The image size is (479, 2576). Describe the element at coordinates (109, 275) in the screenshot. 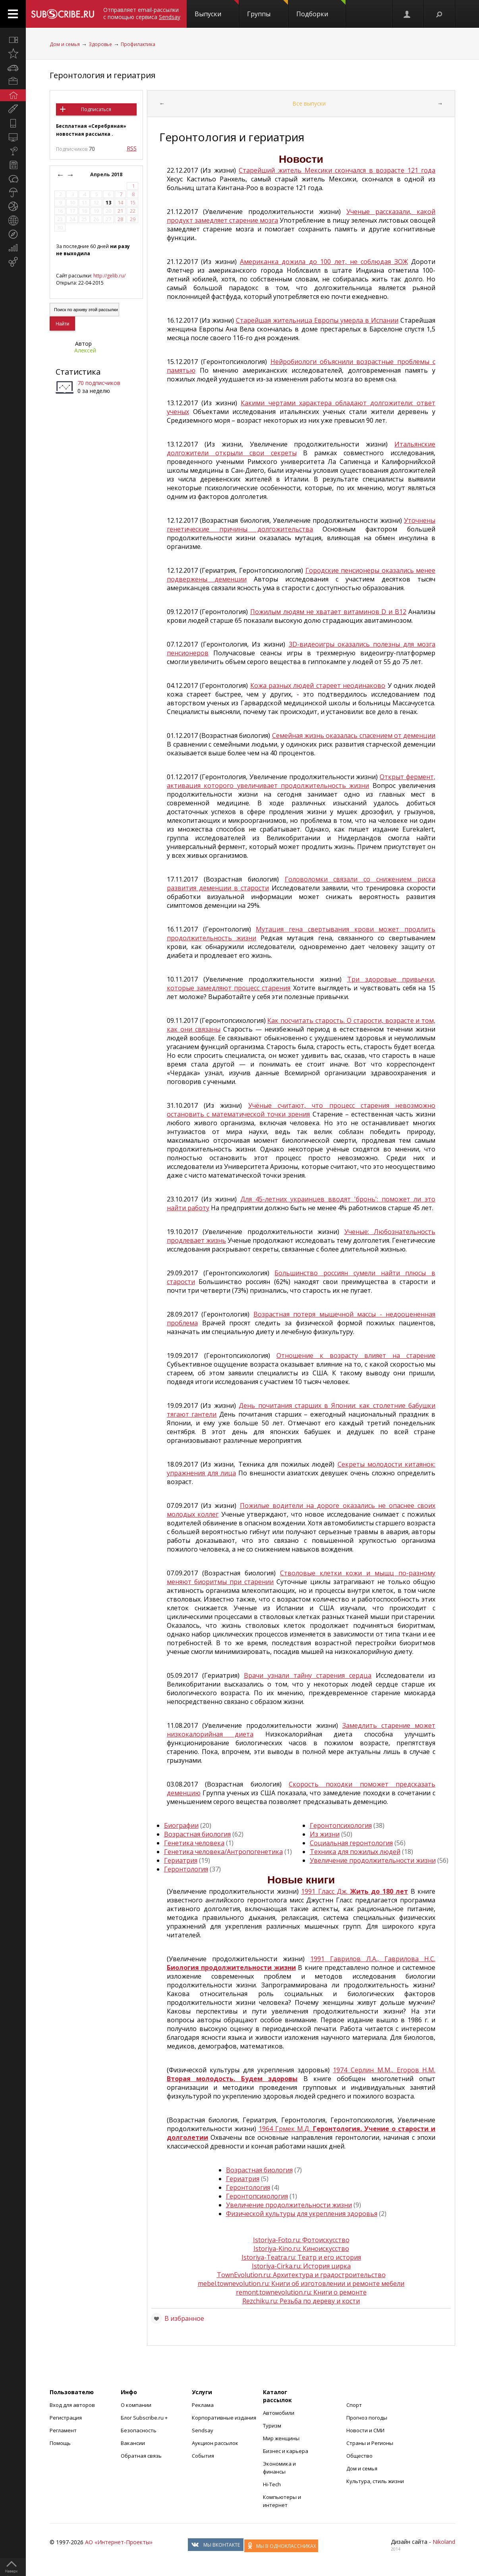

I see `http://gelib.ru/` at that location.